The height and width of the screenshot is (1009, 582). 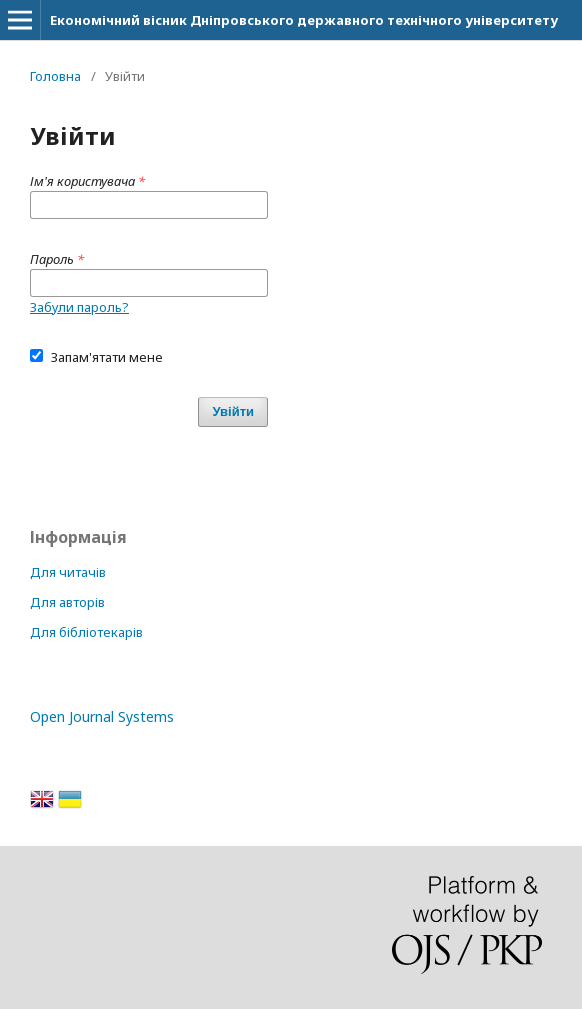 I want to click on Забули пароль?, so click(x=79, y=307).